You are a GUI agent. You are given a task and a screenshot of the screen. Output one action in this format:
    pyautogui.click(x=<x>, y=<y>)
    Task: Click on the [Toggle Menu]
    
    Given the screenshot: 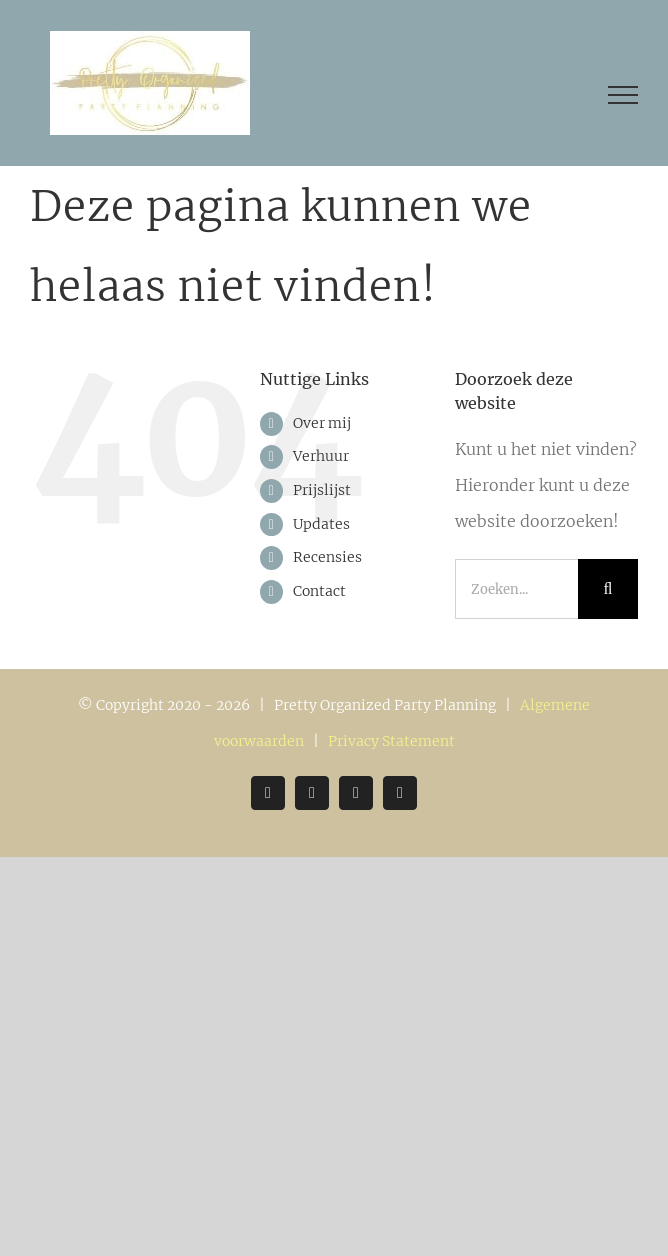 What is the action you would take?
    pyautogui.click(x=623, y=95)
    